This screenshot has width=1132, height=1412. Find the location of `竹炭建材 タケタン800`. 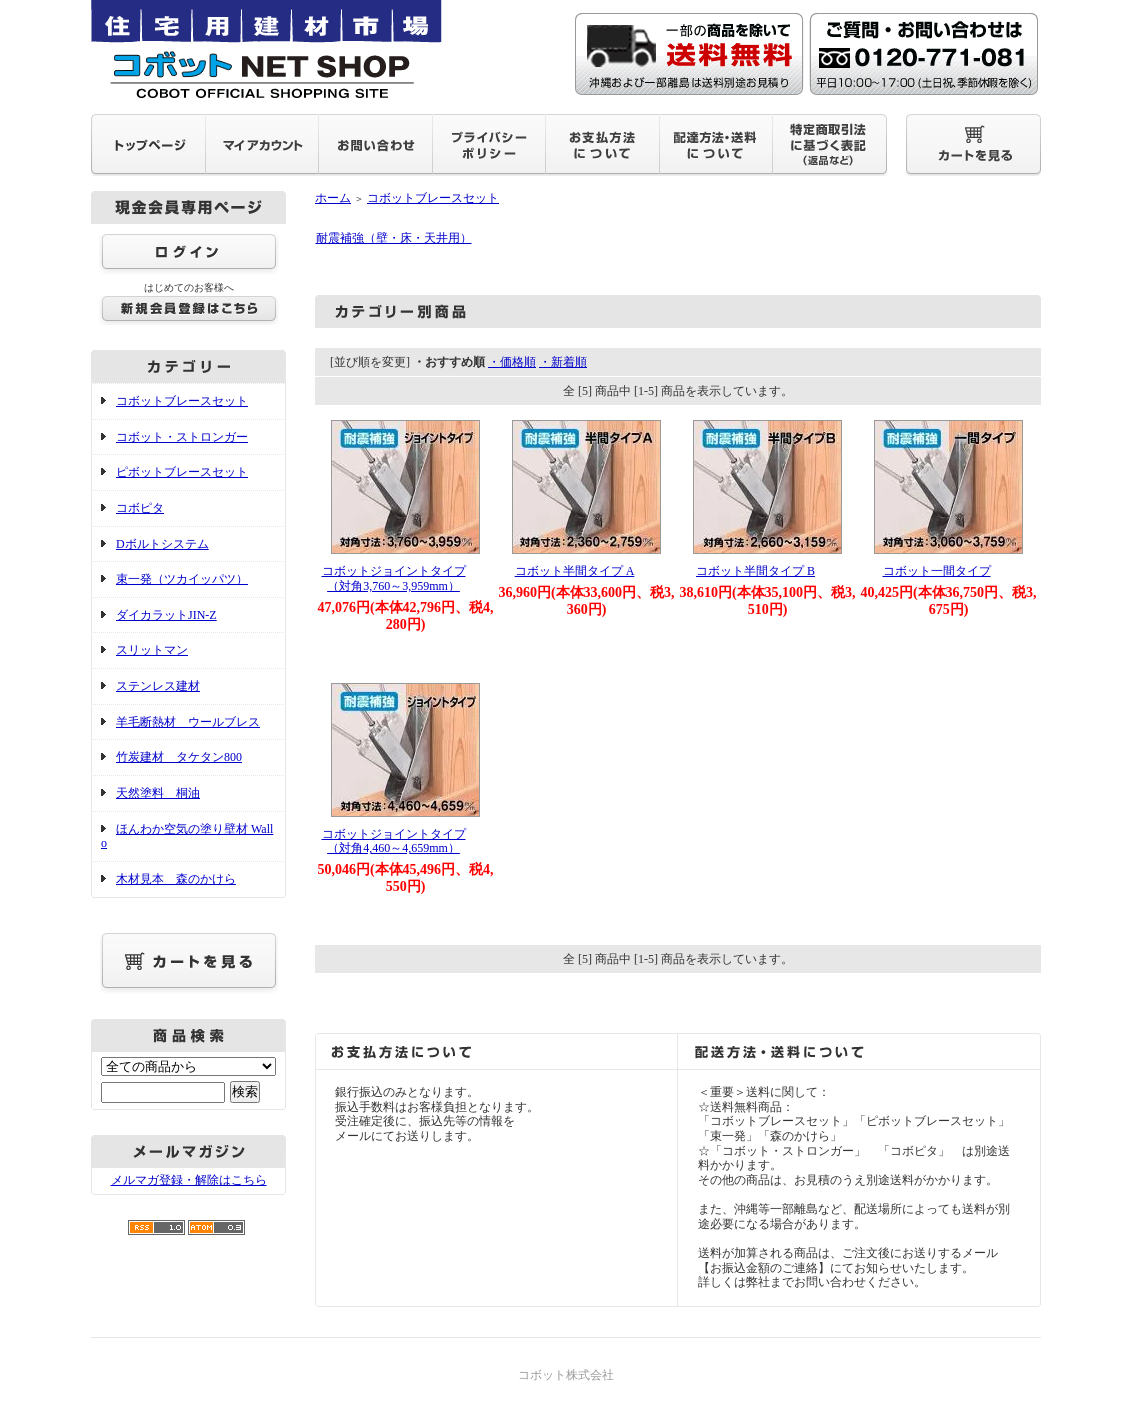

竹炭建材 タケタン800 is located at coordinates (179, 757).